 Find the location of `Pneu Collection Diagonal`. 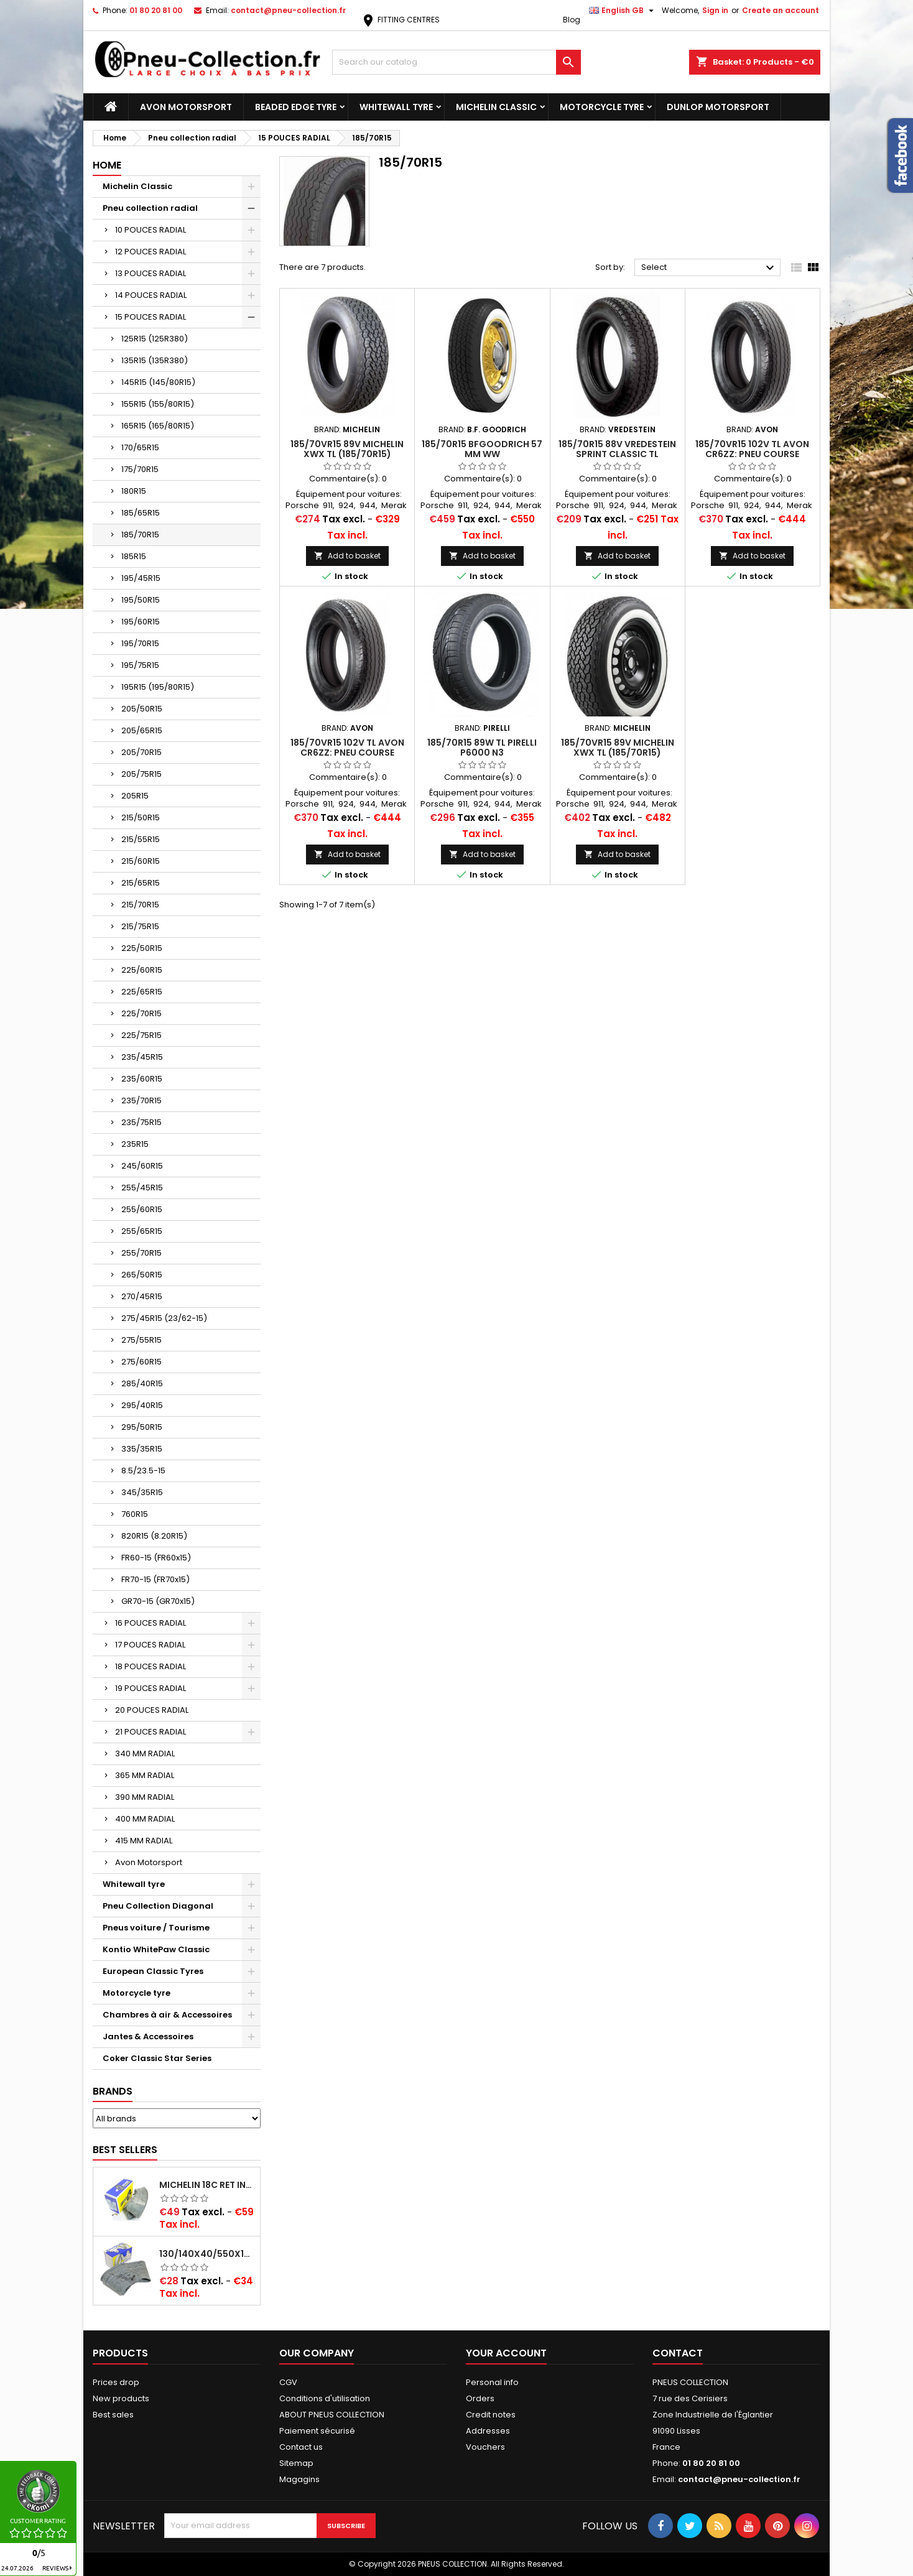

Pneu Collection Diagonal is located at coordinates (158, 1906).